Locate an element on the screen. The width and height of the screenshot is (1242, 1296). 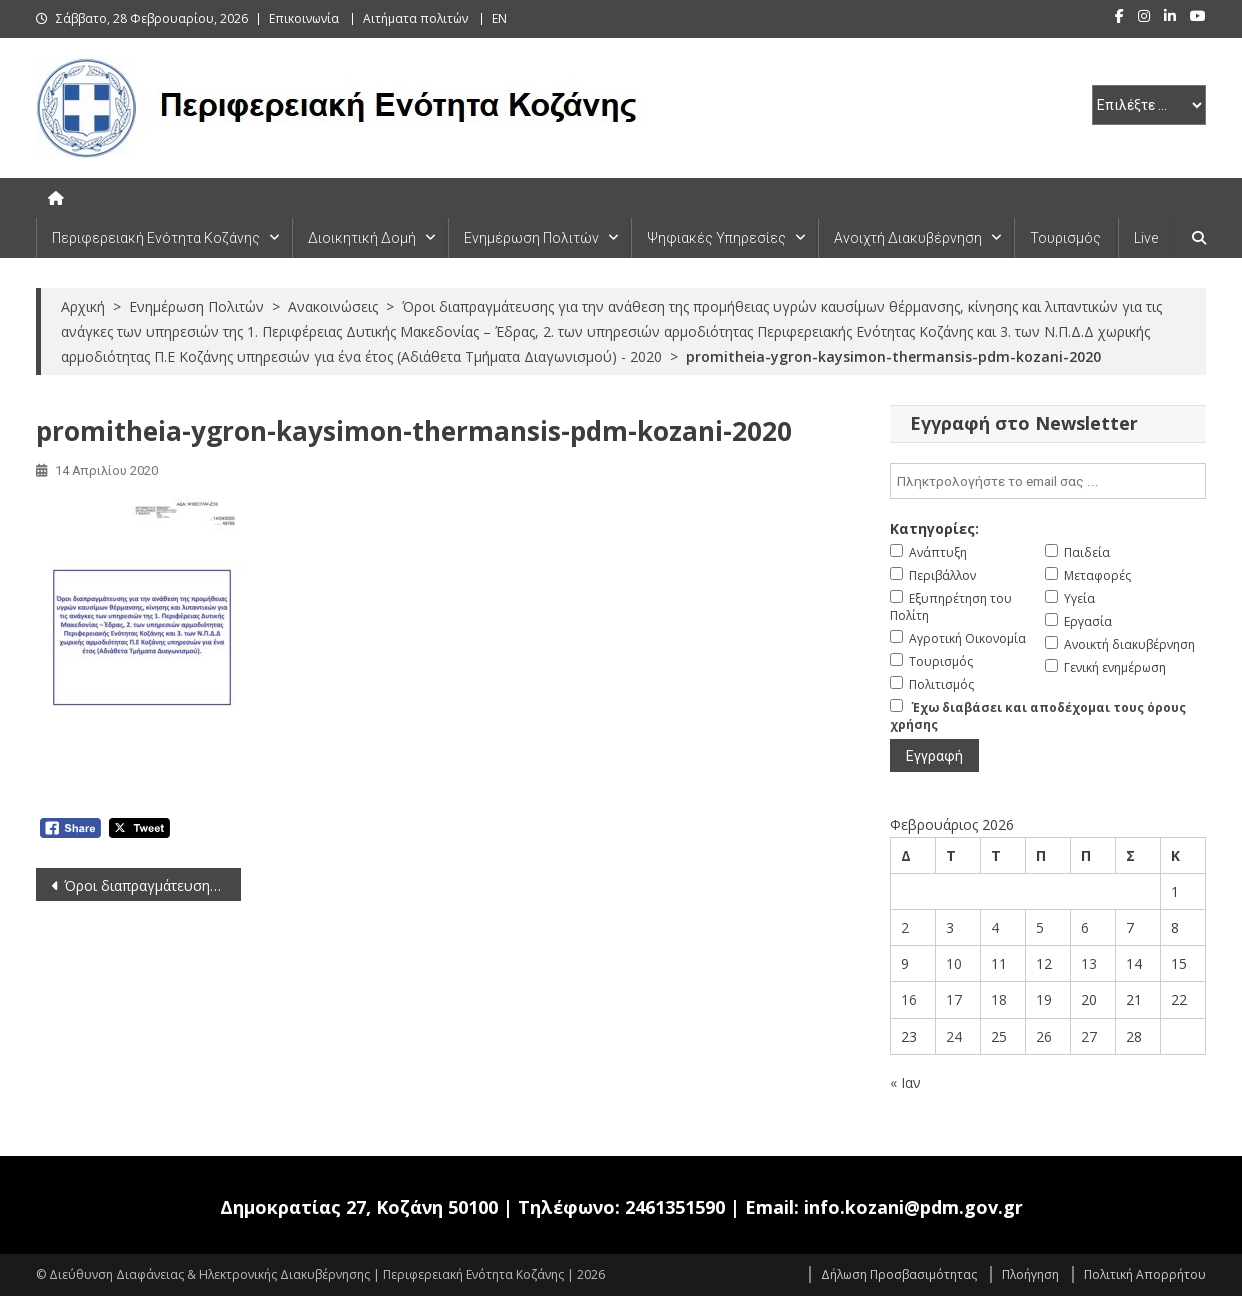
Ψηφιακές Υπηρεσίες is located at coordinates (716, 238).